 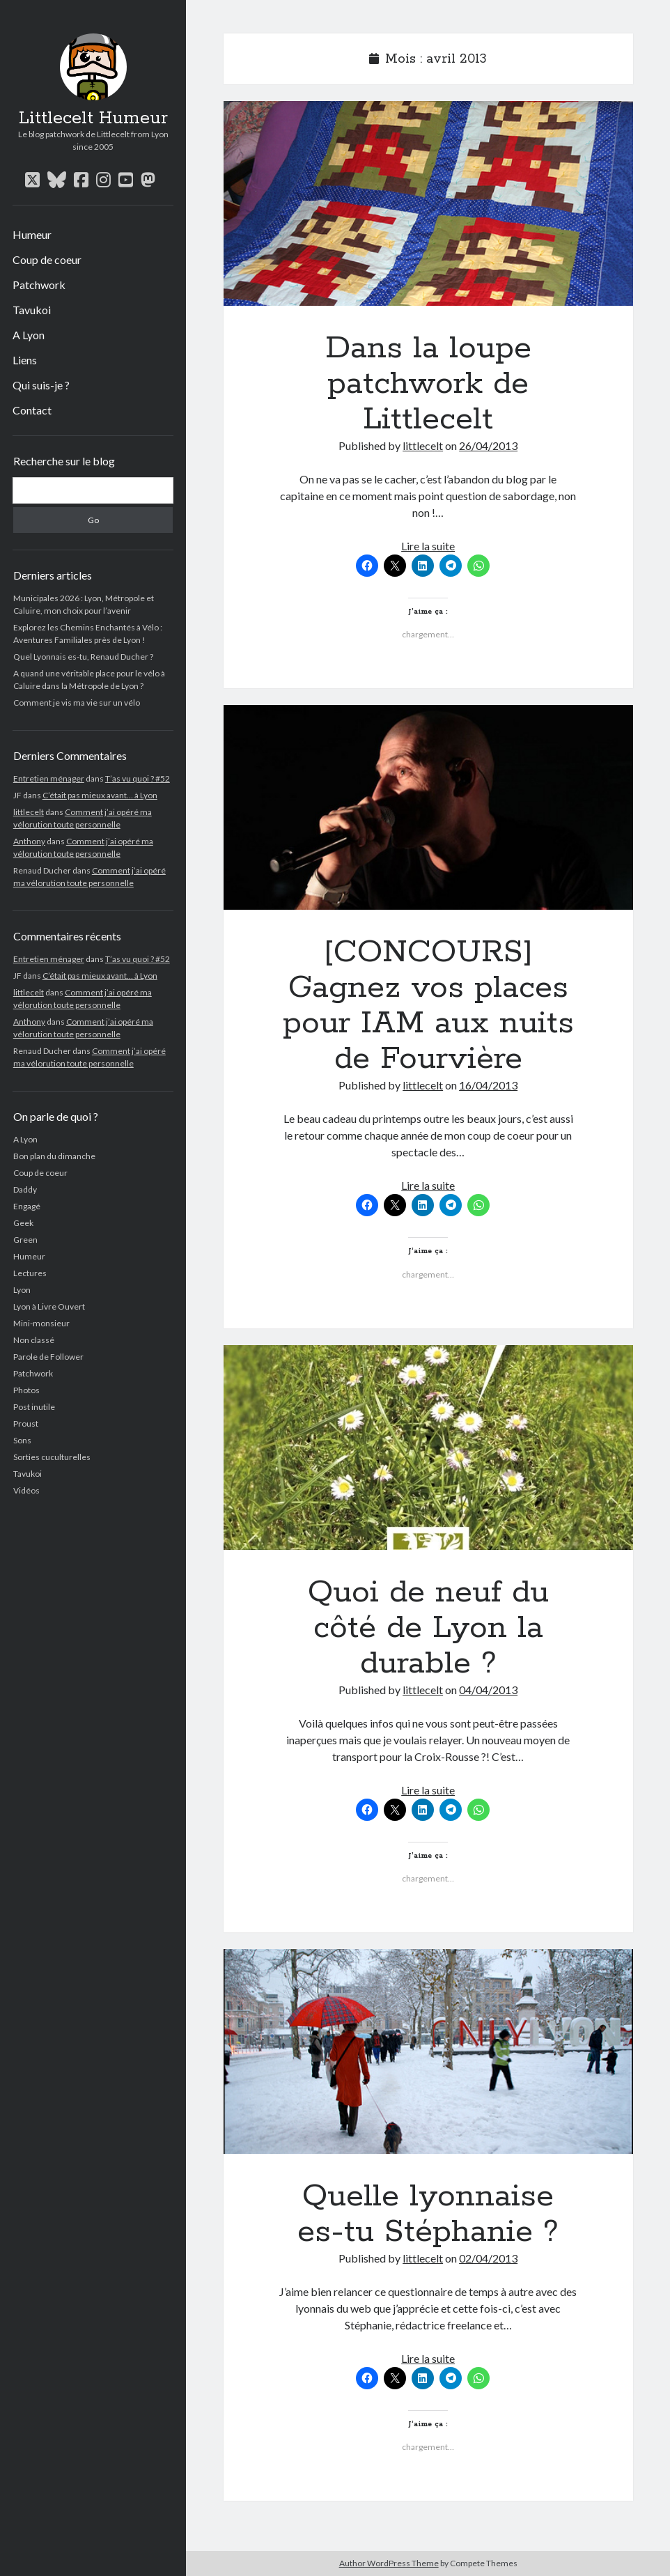 I want to click on Dans la loupe patchwork de Littlecelt, so click(x=428, y=203).